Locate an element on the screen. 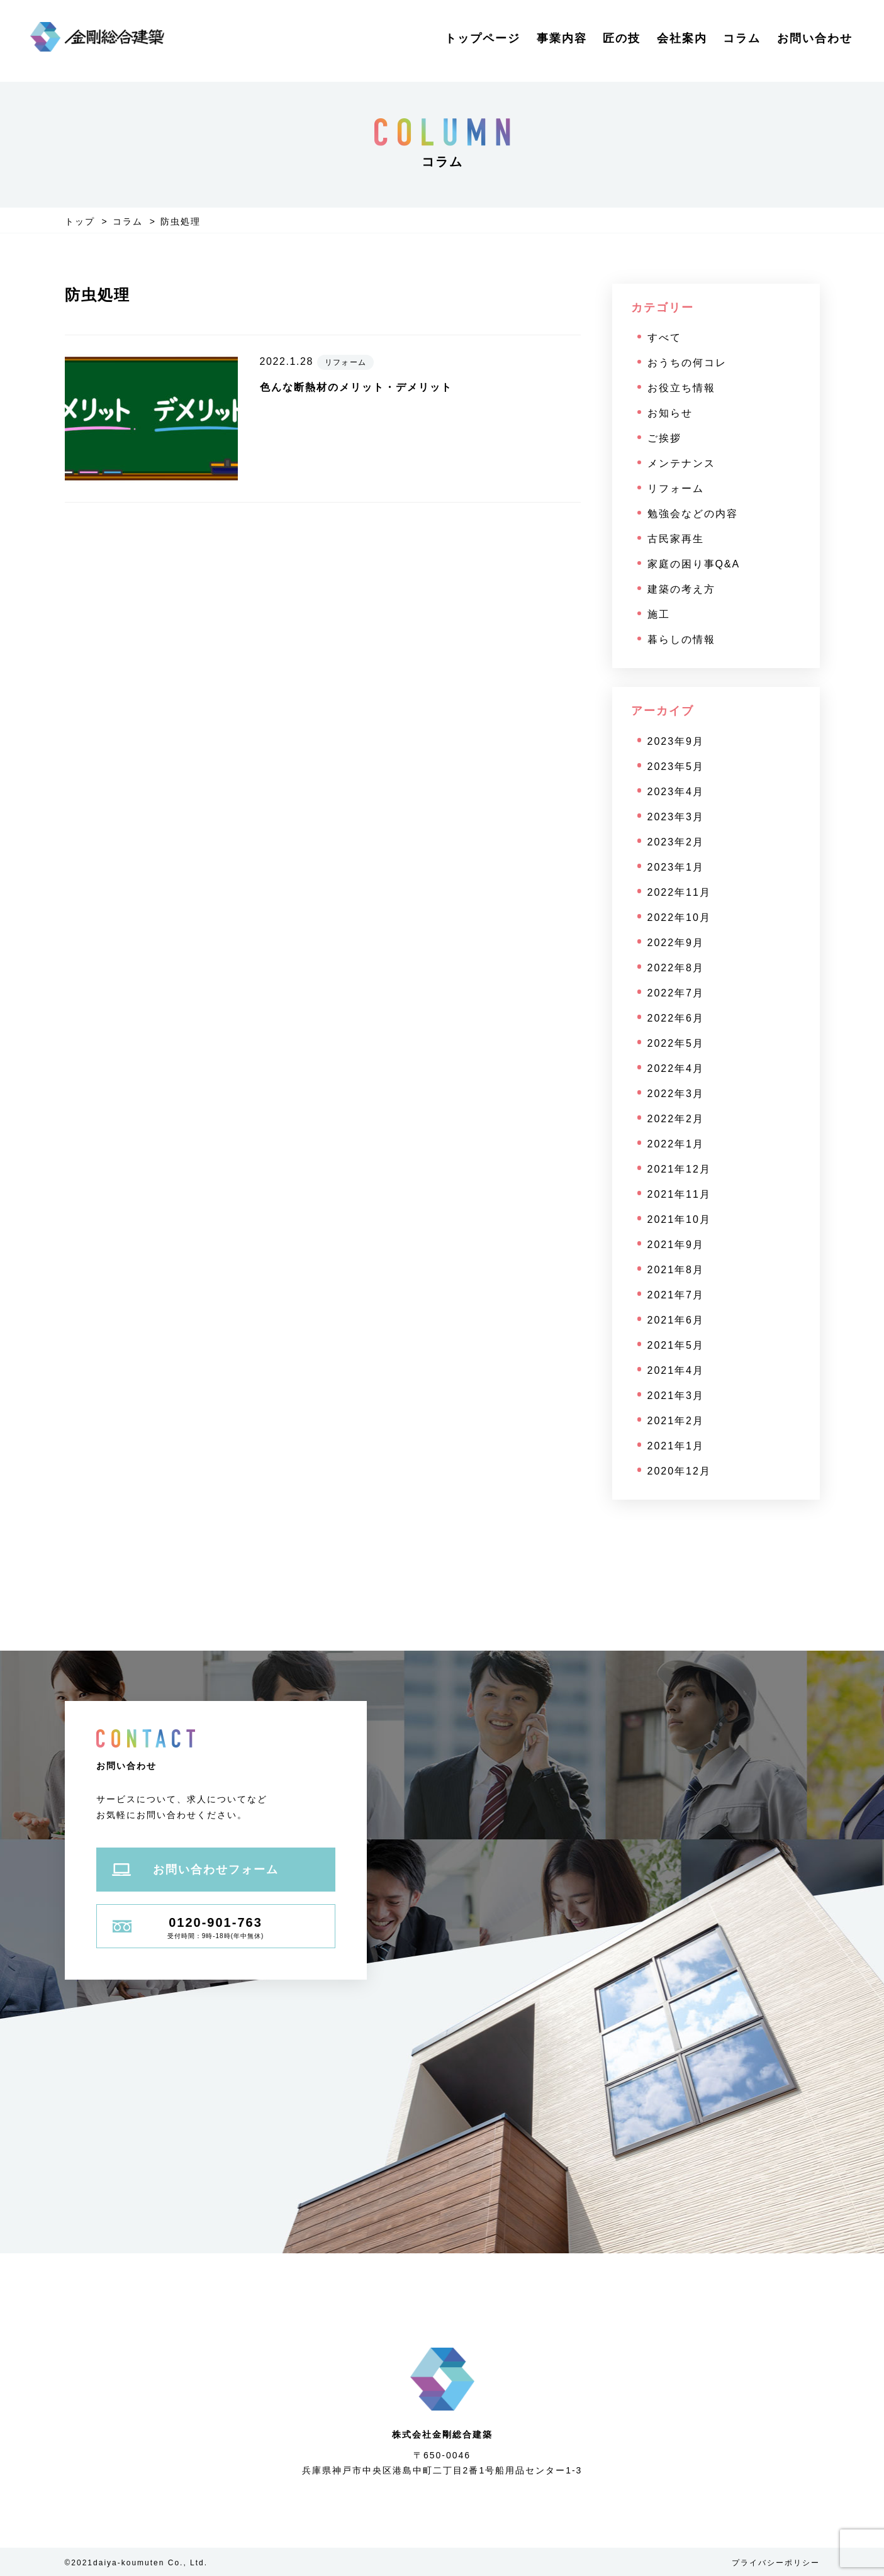 This screenshot has height=2576, width=884. 2023年9月 is located at coordinates (676, 741).